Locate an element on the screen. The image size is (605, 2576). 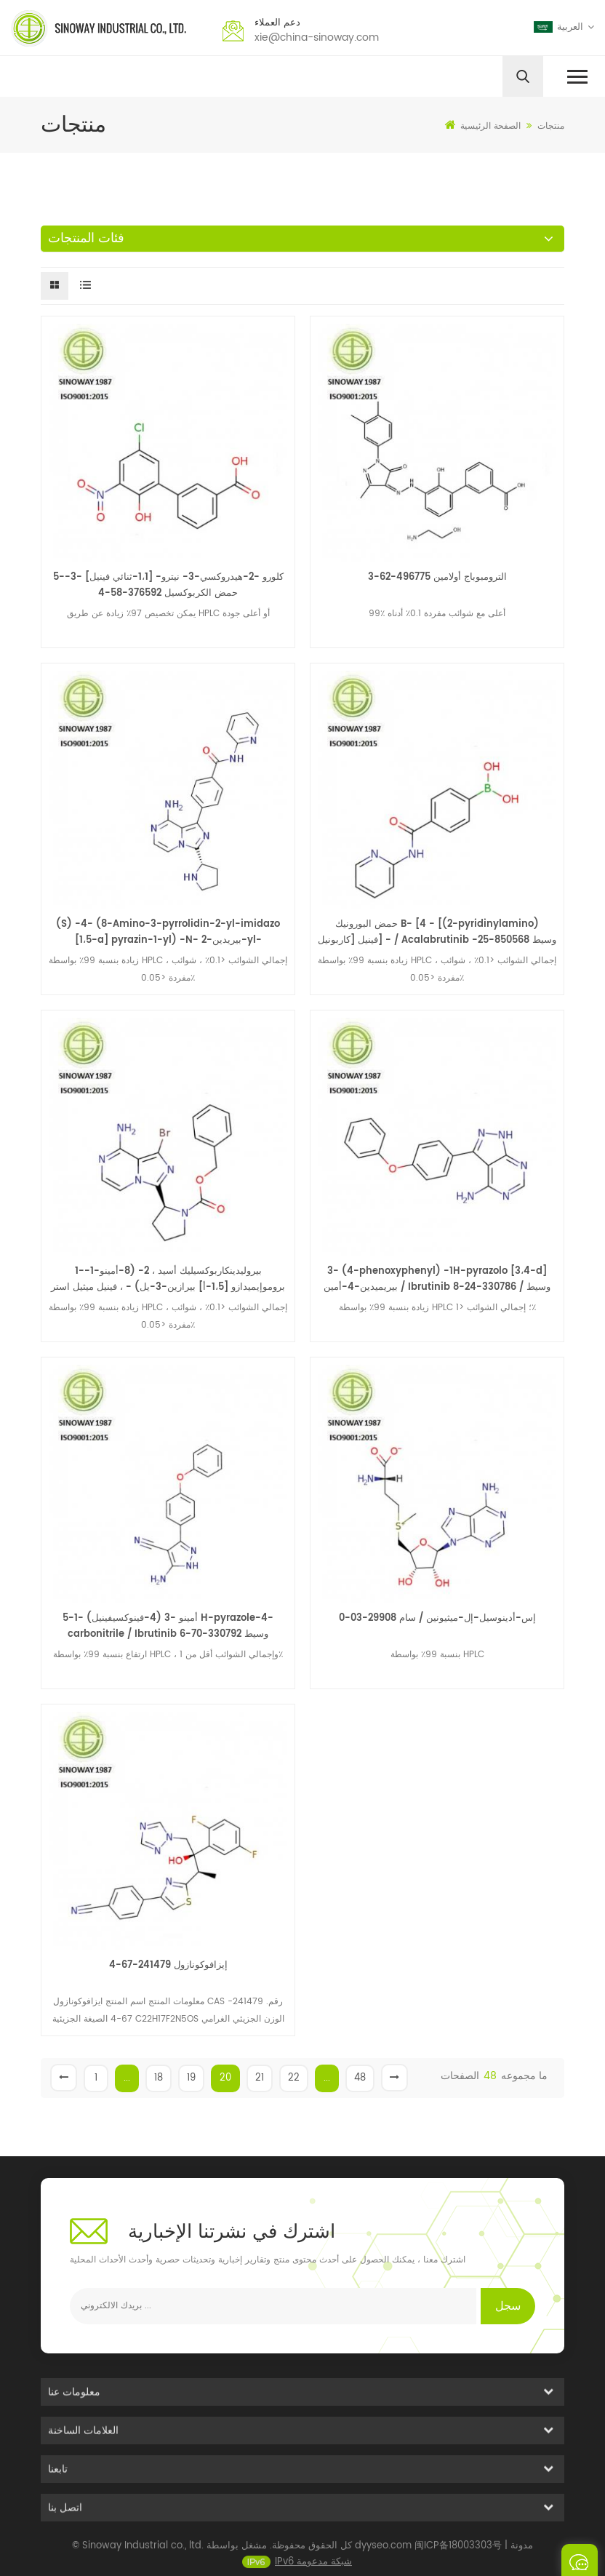
3- (4-phenoxyphenyl) -1H-pyrazolo [3،4-d] بيريميدين-4-أمين / Ibrutinib وسيط / 330786-24-8 is located at coordinates (437, 1279).